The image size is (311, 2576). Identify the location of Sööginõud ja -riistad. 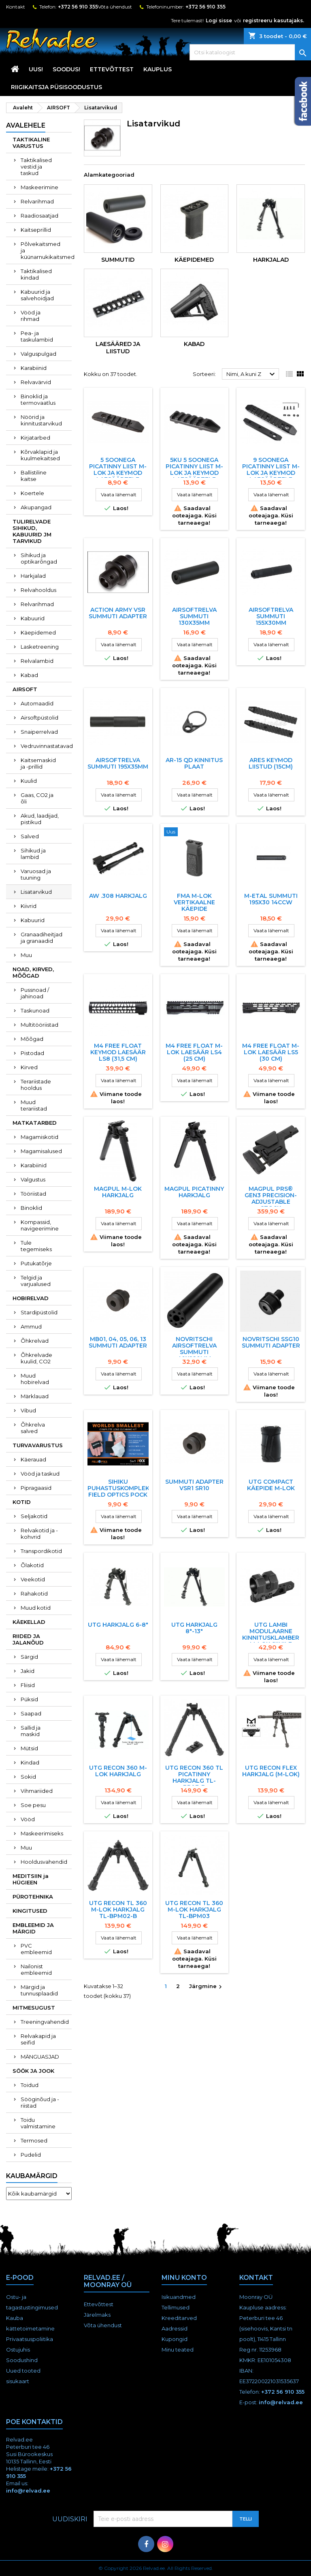
(40, 2102).